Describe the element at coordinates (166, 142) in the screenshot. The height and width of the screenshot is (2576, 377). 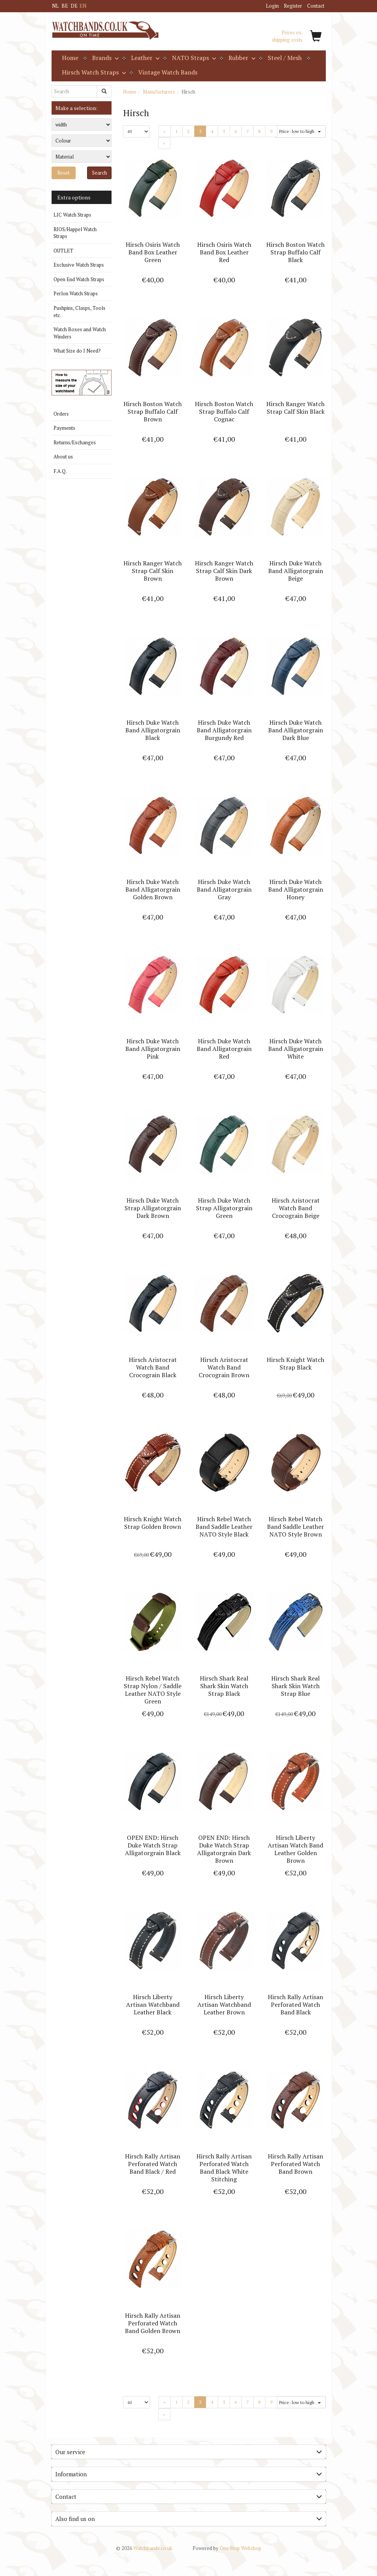
I see `» [Next]` at that location.